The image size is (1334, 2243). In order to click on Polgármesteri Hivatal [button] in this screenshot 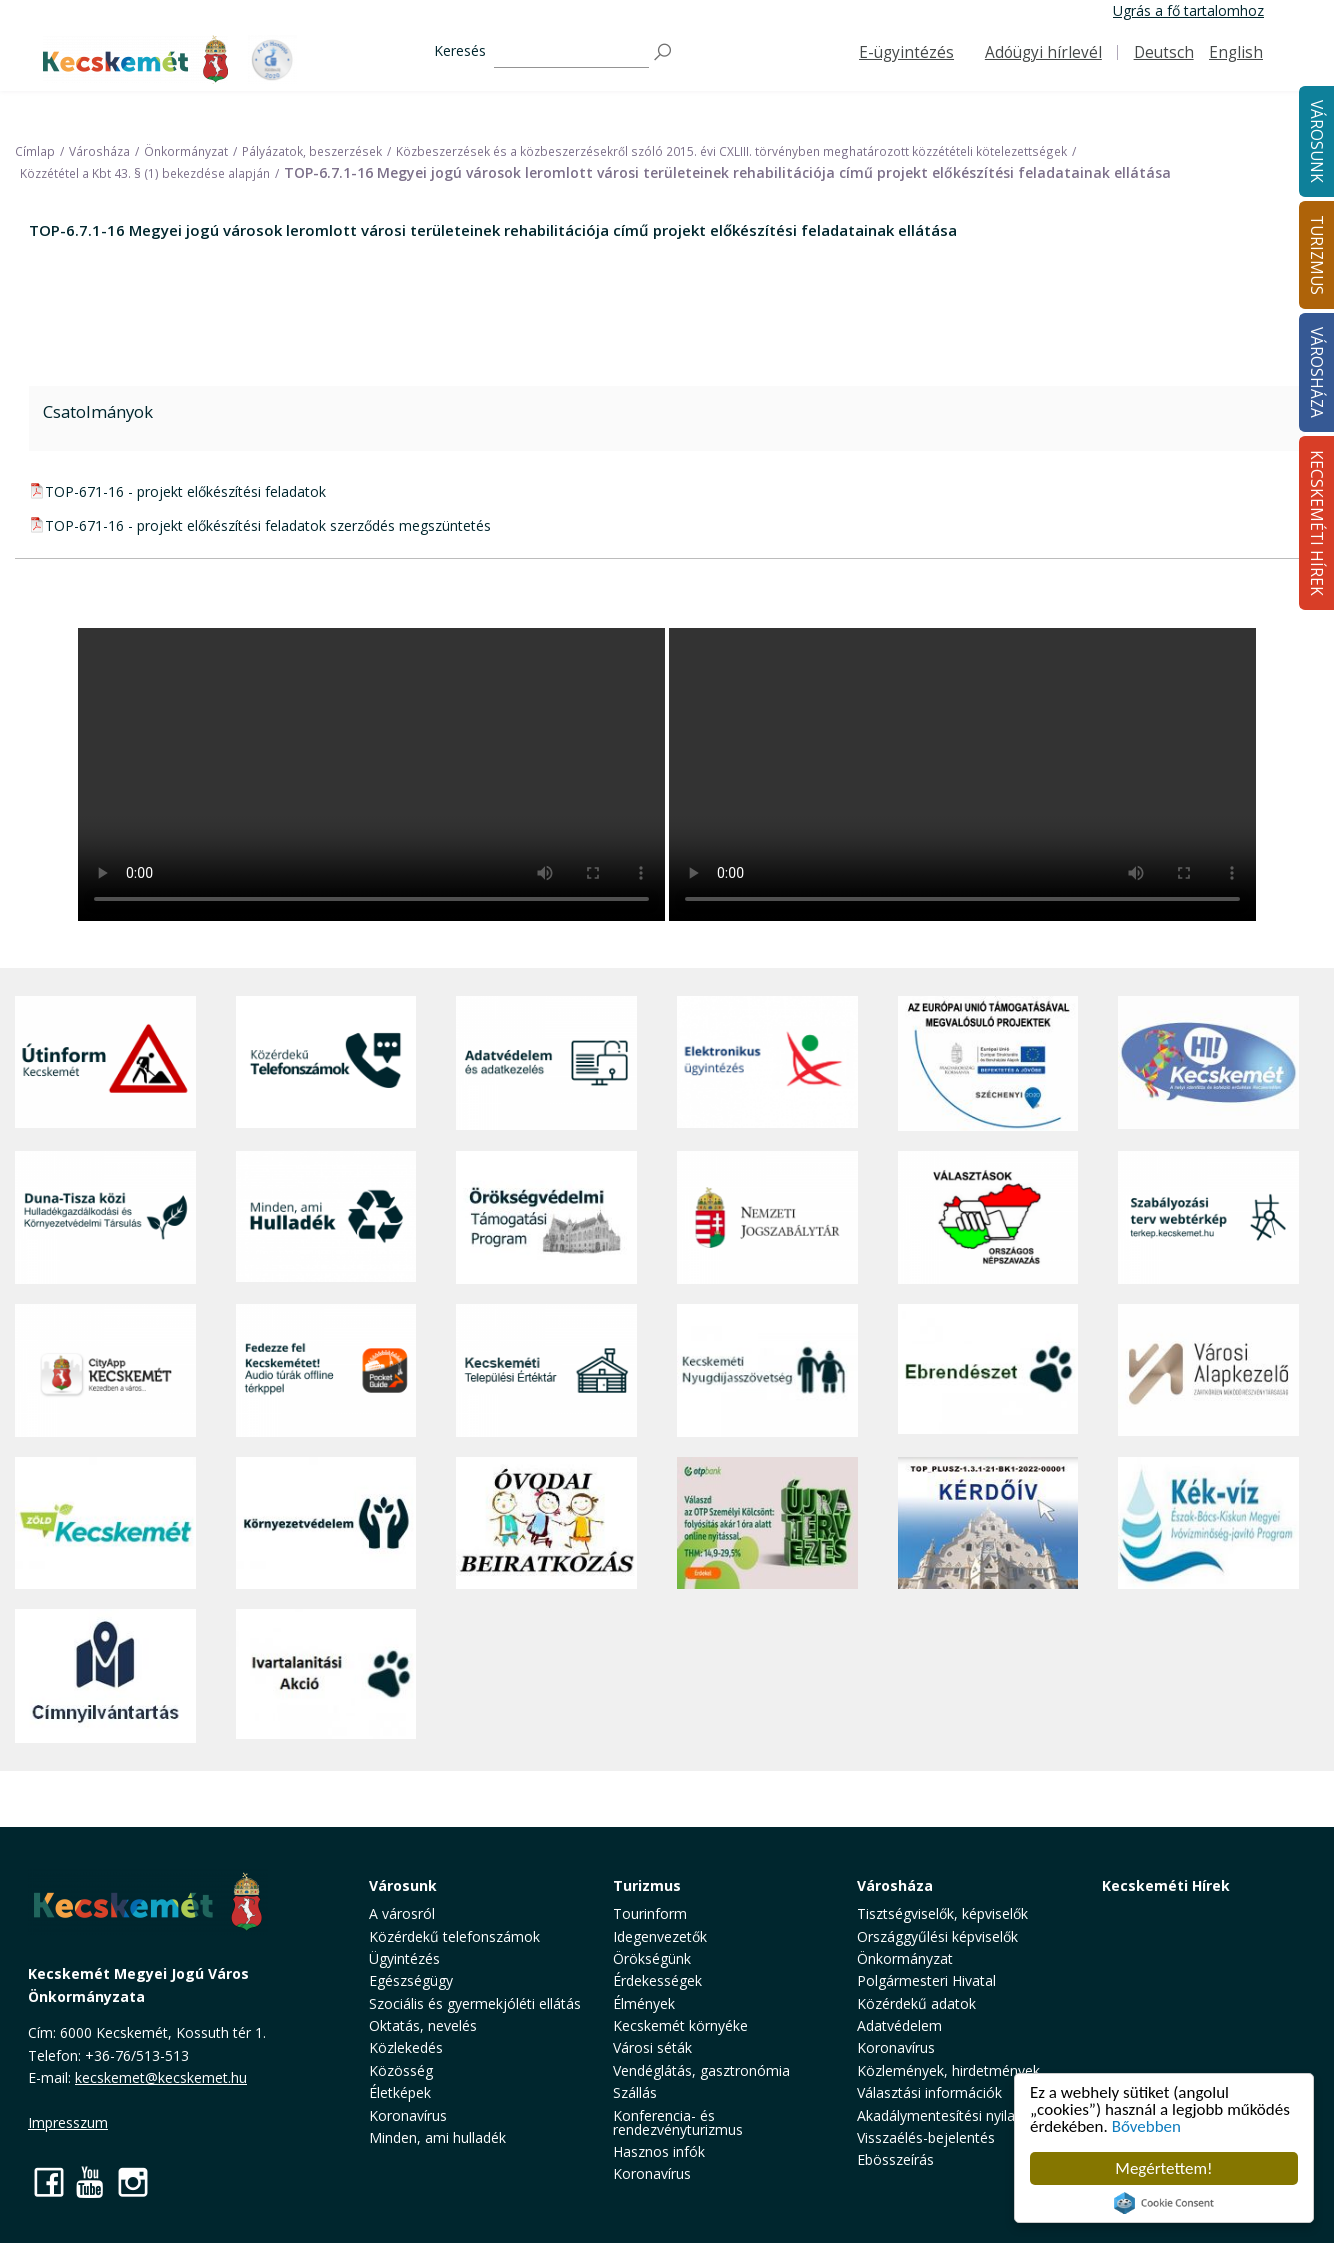, I will do `click(926, 1980)`.